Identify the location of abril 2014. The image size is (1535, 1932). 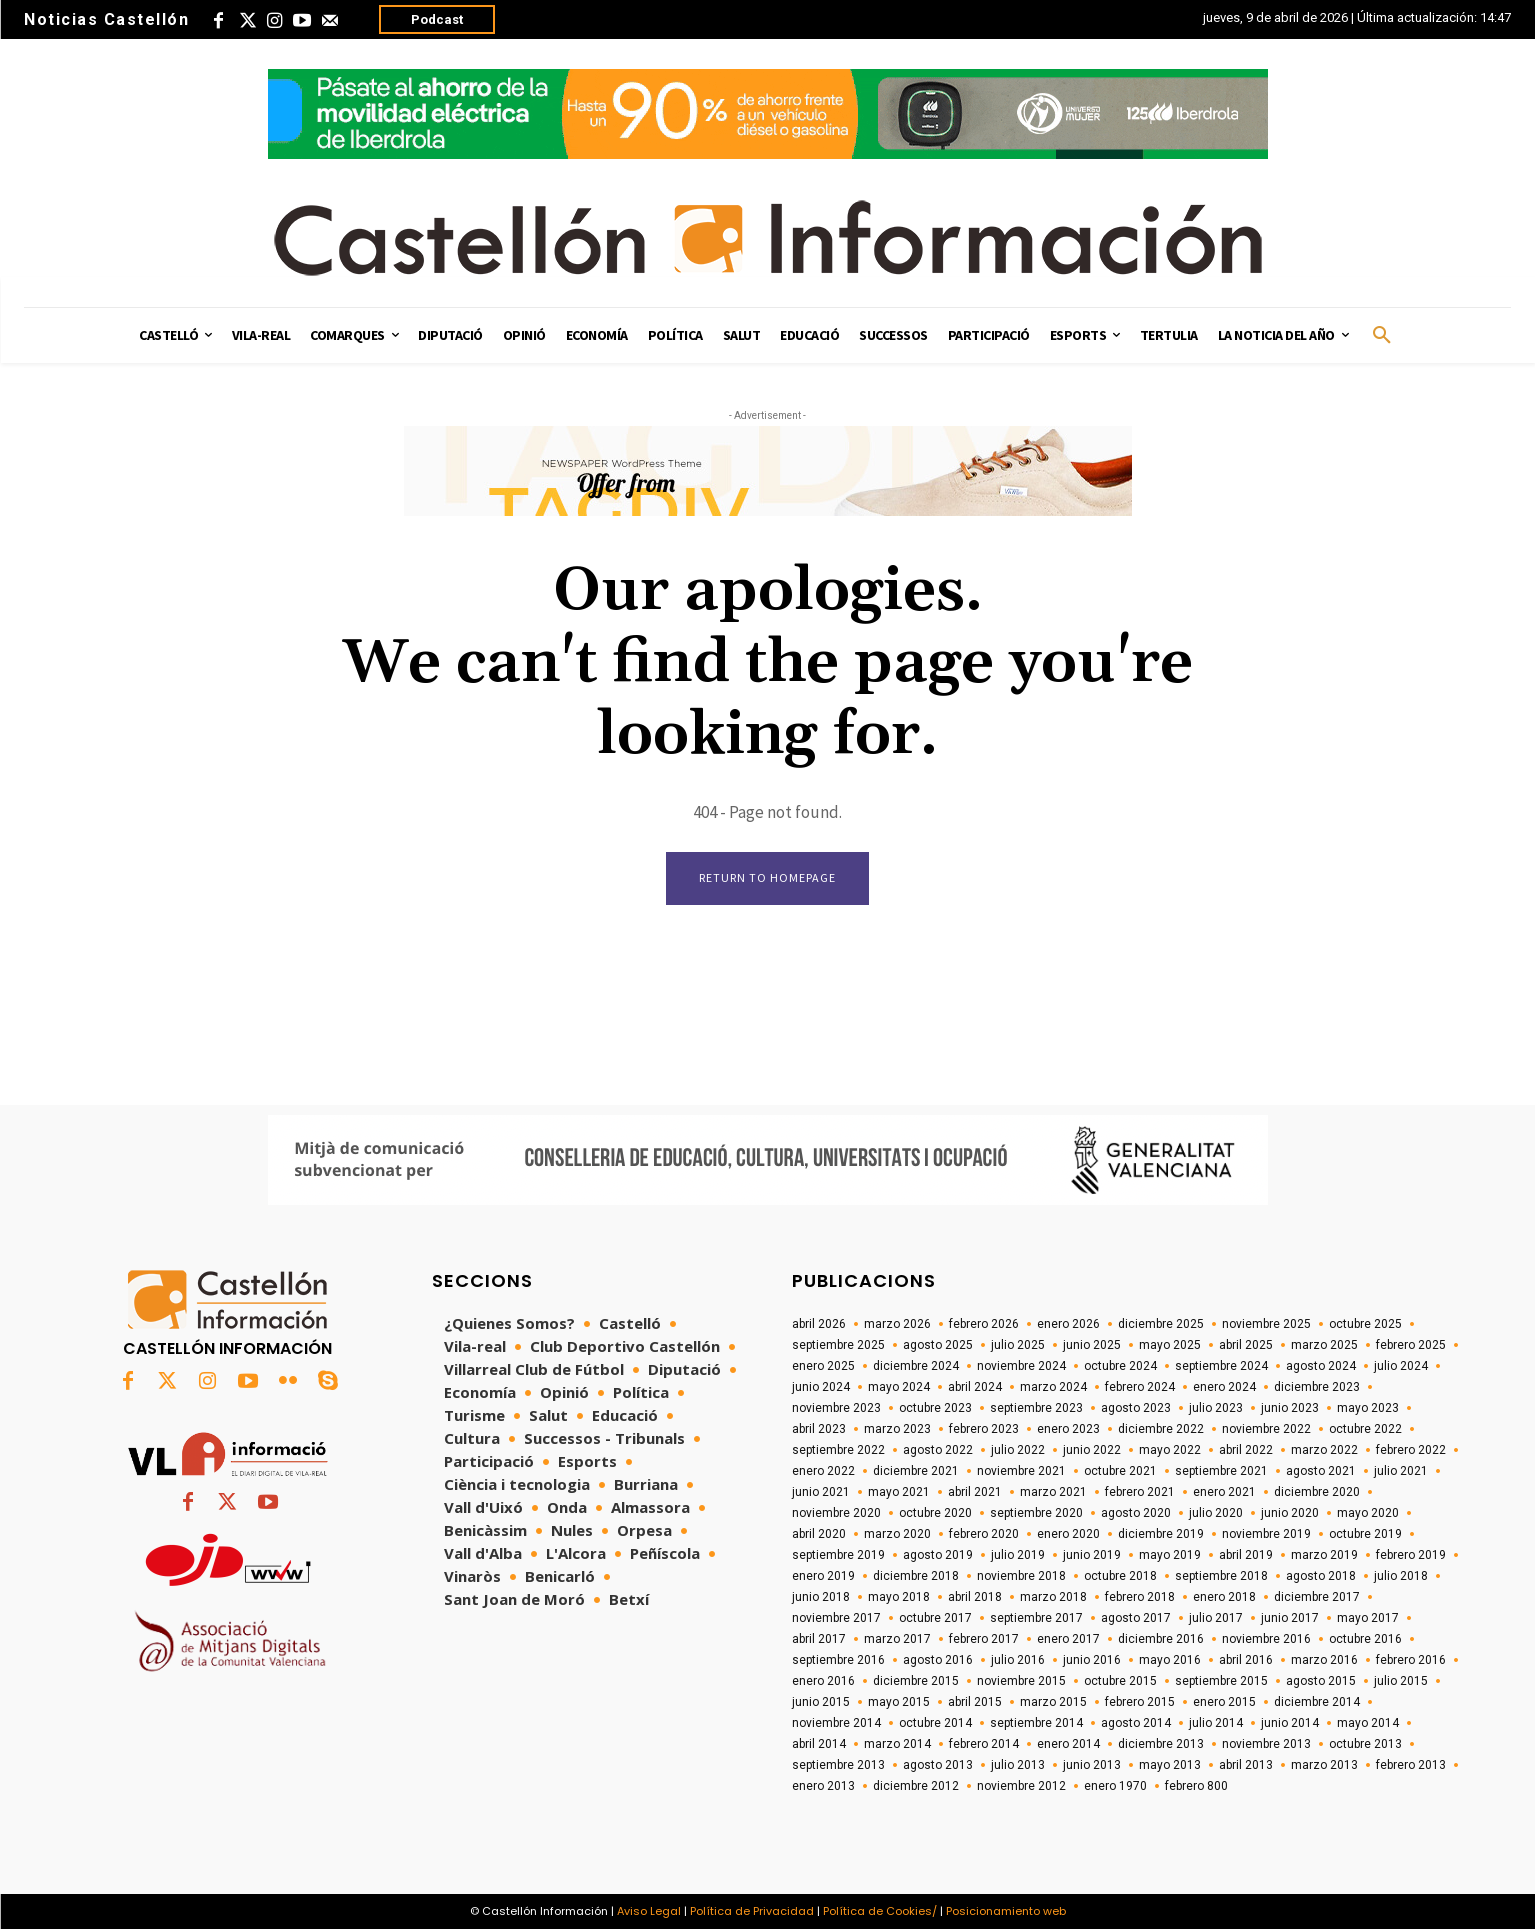
(819, 1746).